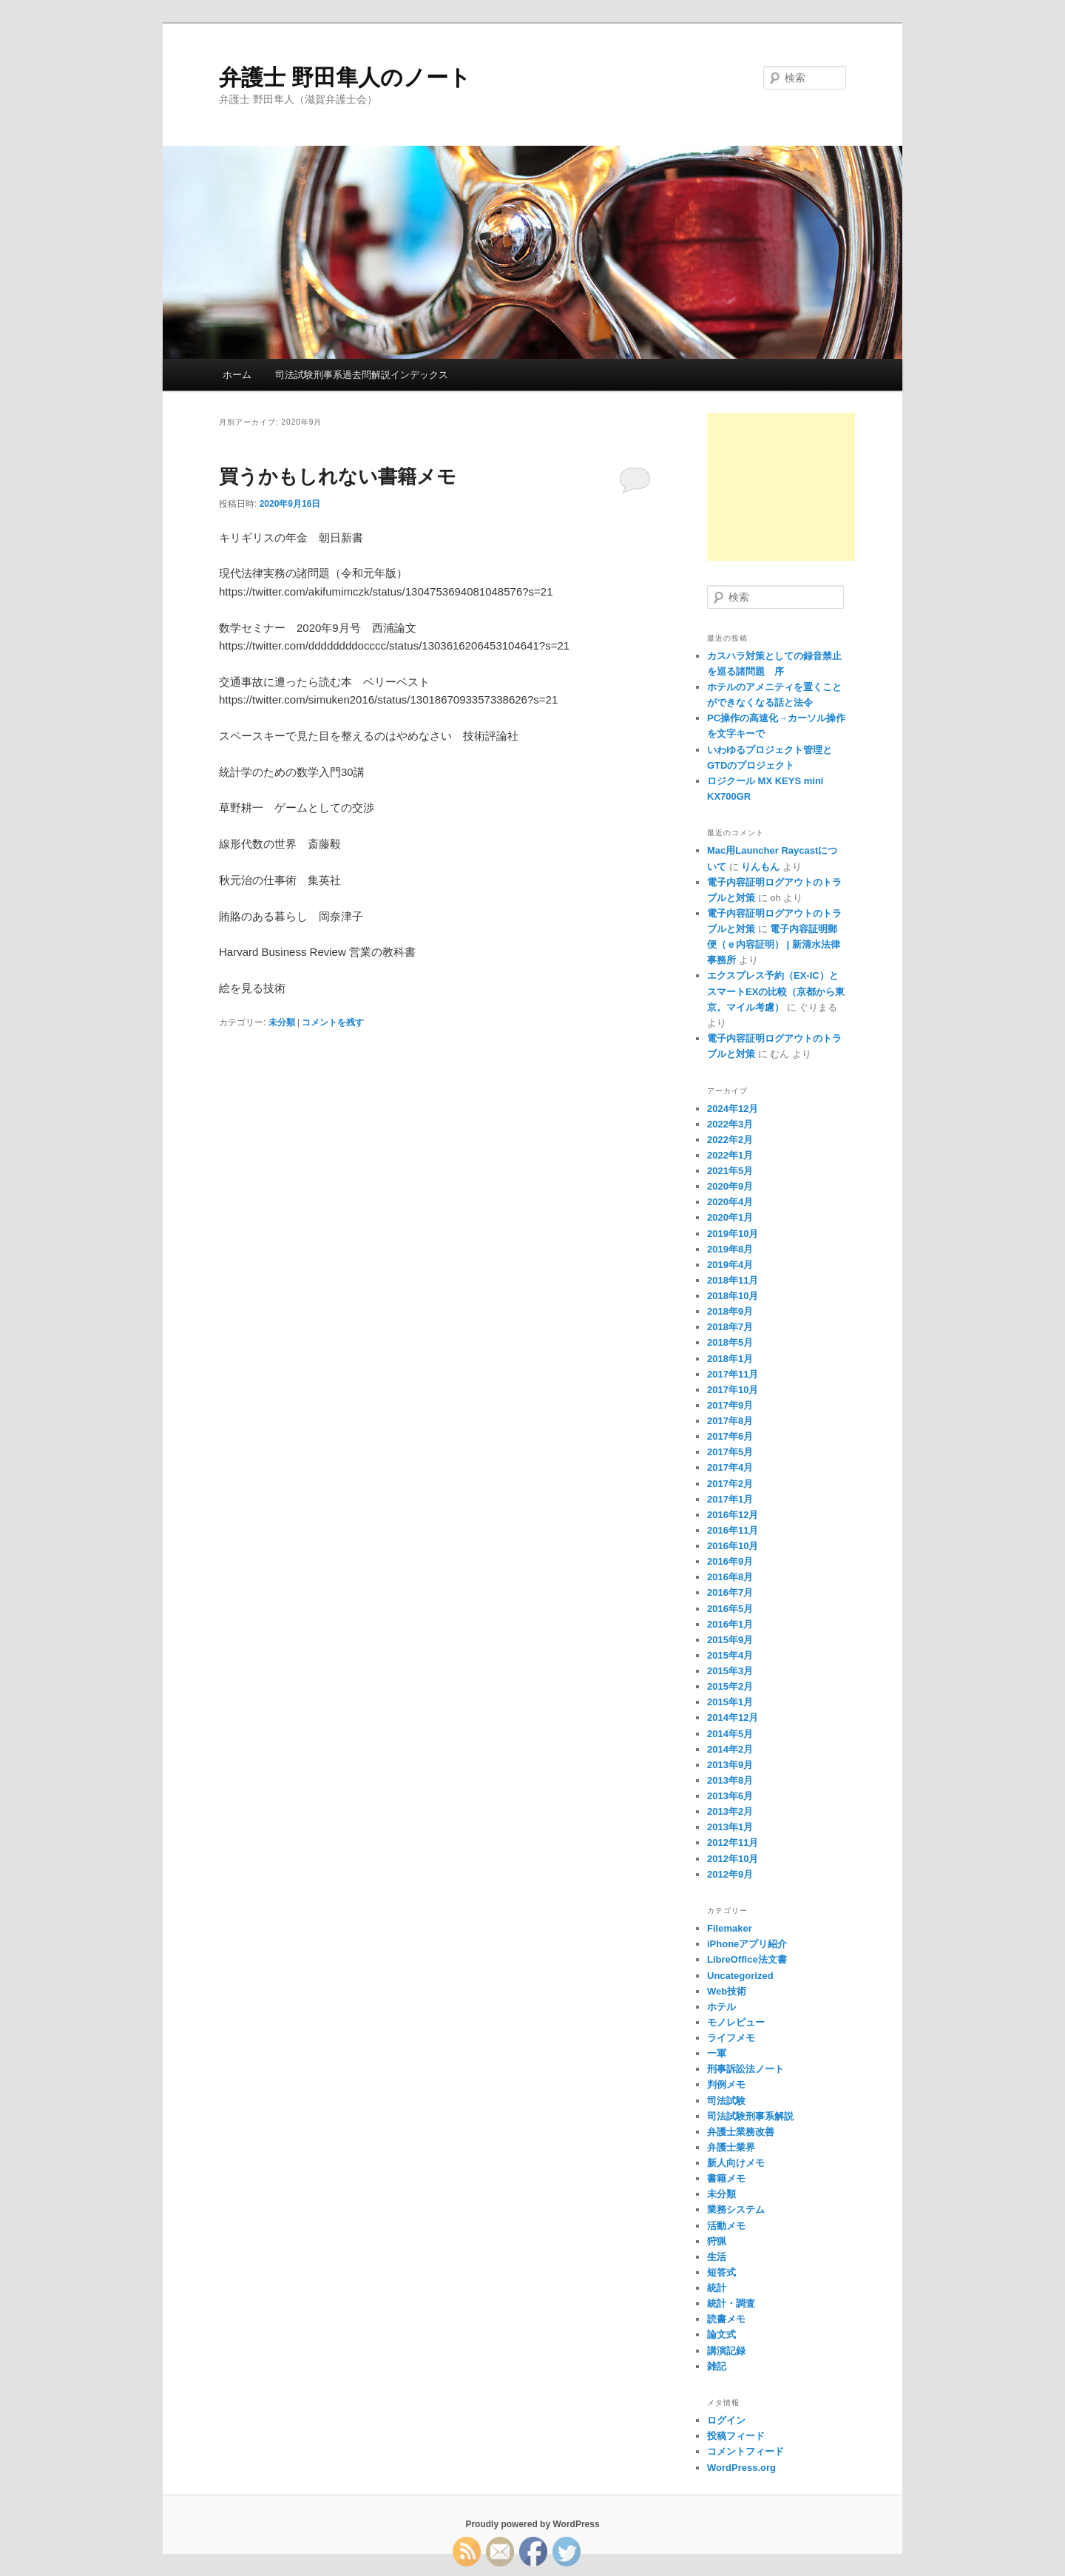 The height and width of the screenshot is (2576, 1065). I want to click on 弁護士業界, so click(731, 2147).